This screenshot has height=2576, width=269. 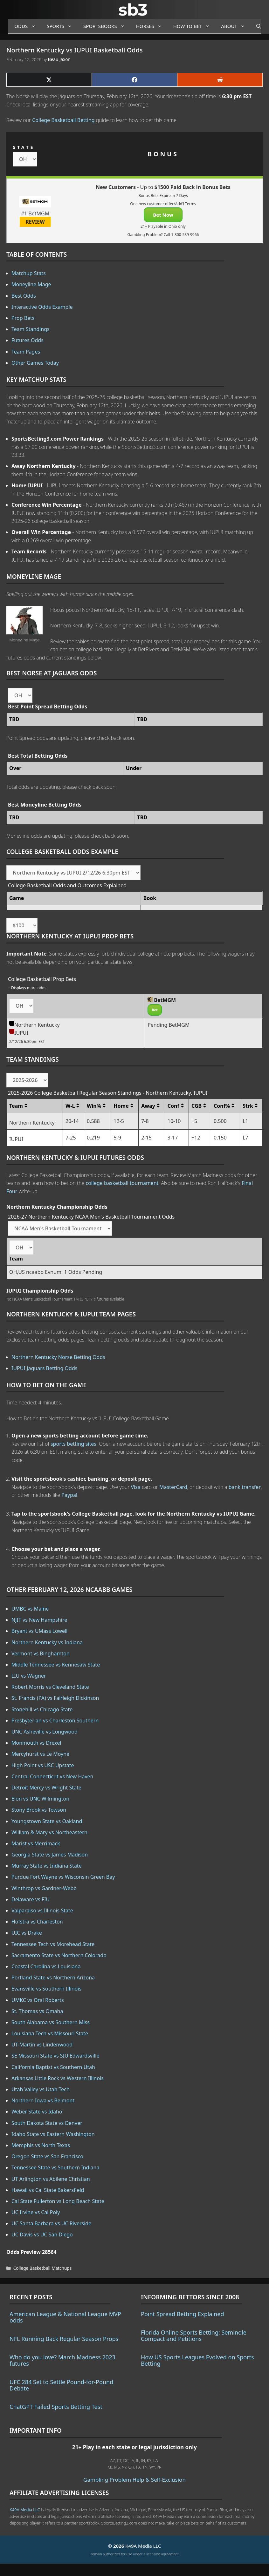 I want to click on College Basketball Matchups, so click(x=42, y=2268).